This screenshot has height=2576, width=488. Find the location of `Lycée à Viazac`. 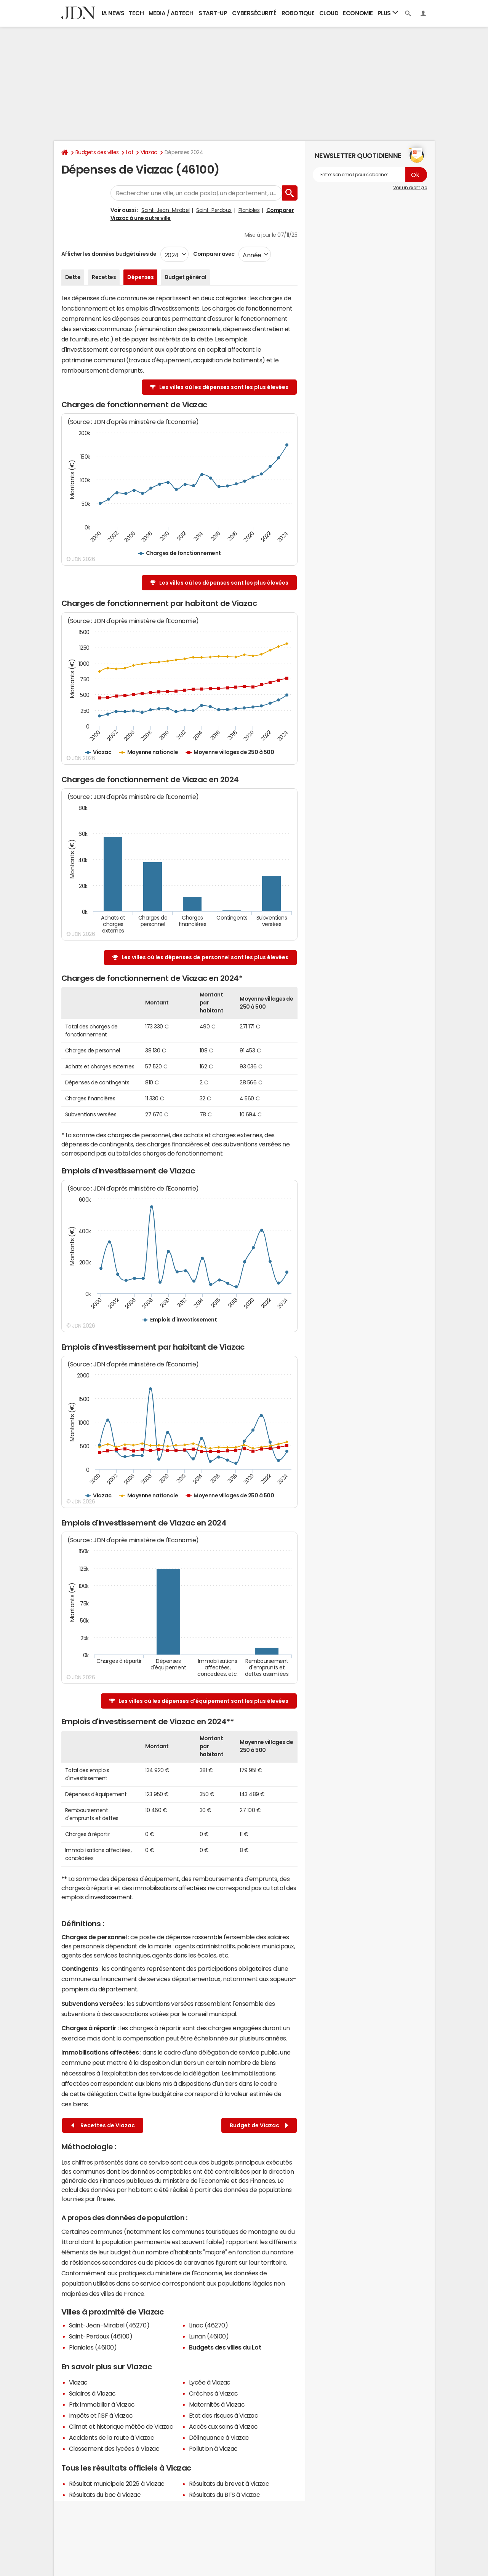

Lycée à Viazac is located at coordinates (209, 2382).